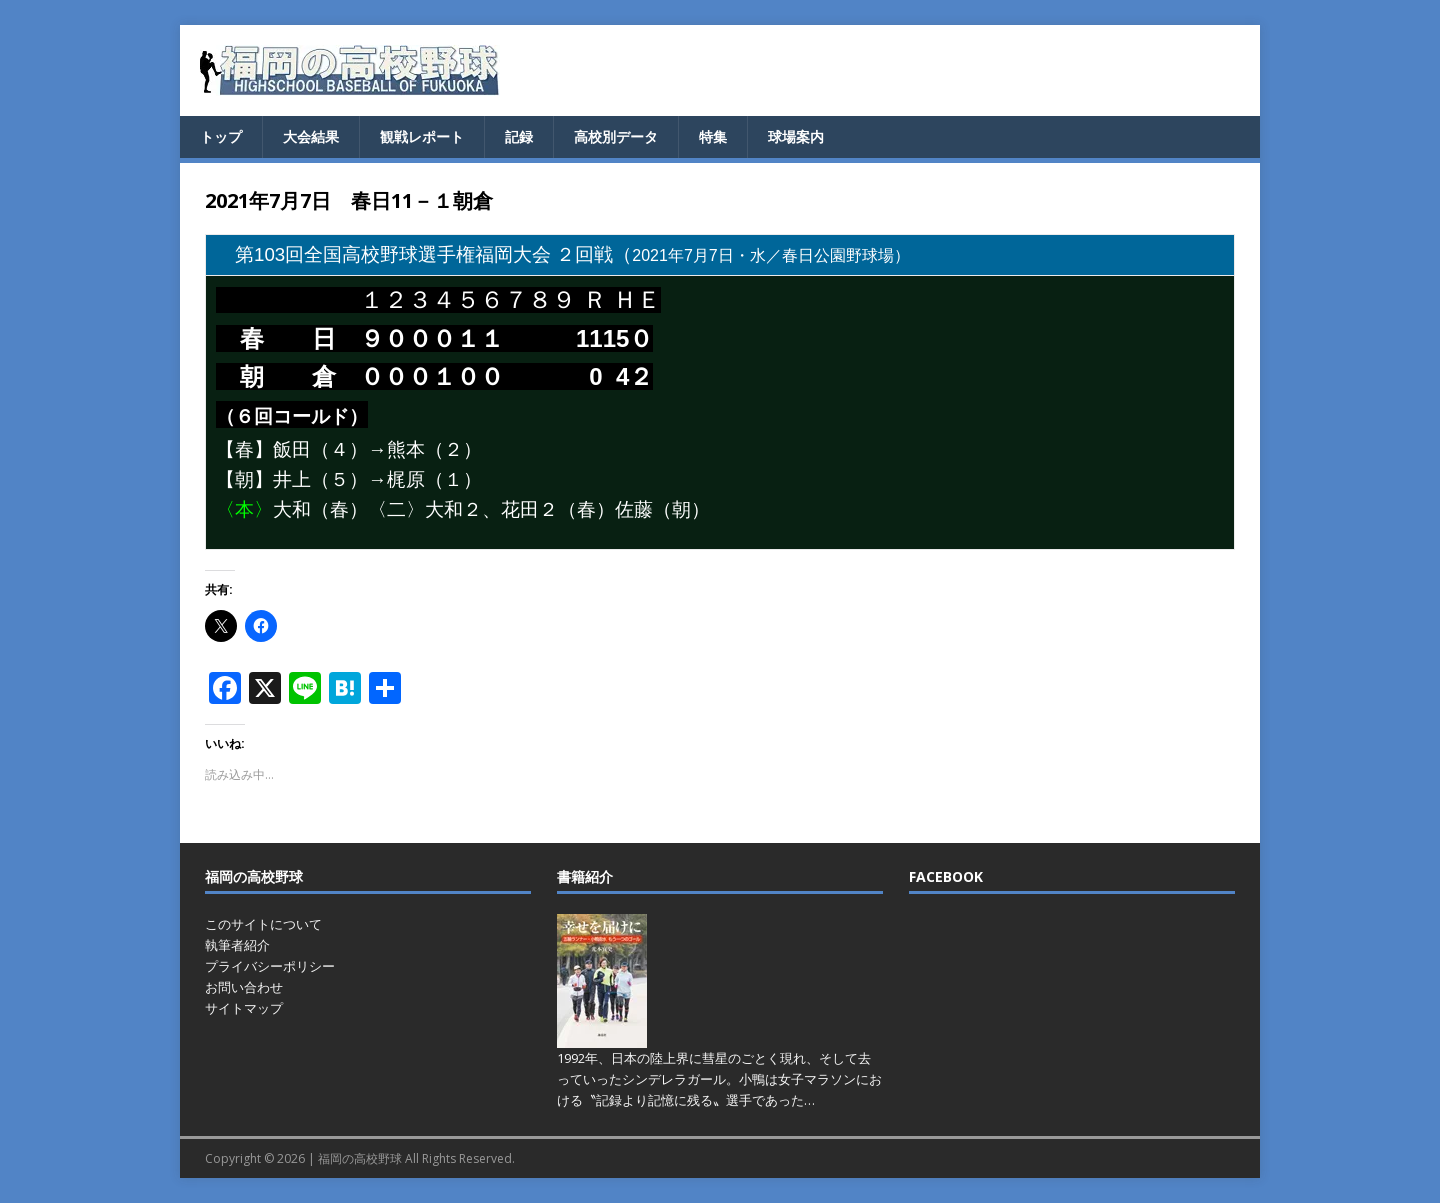 Image resolution: width=1440 pixels, height=1203 pixels. I want to click on 大会結果, so click(311, 136).